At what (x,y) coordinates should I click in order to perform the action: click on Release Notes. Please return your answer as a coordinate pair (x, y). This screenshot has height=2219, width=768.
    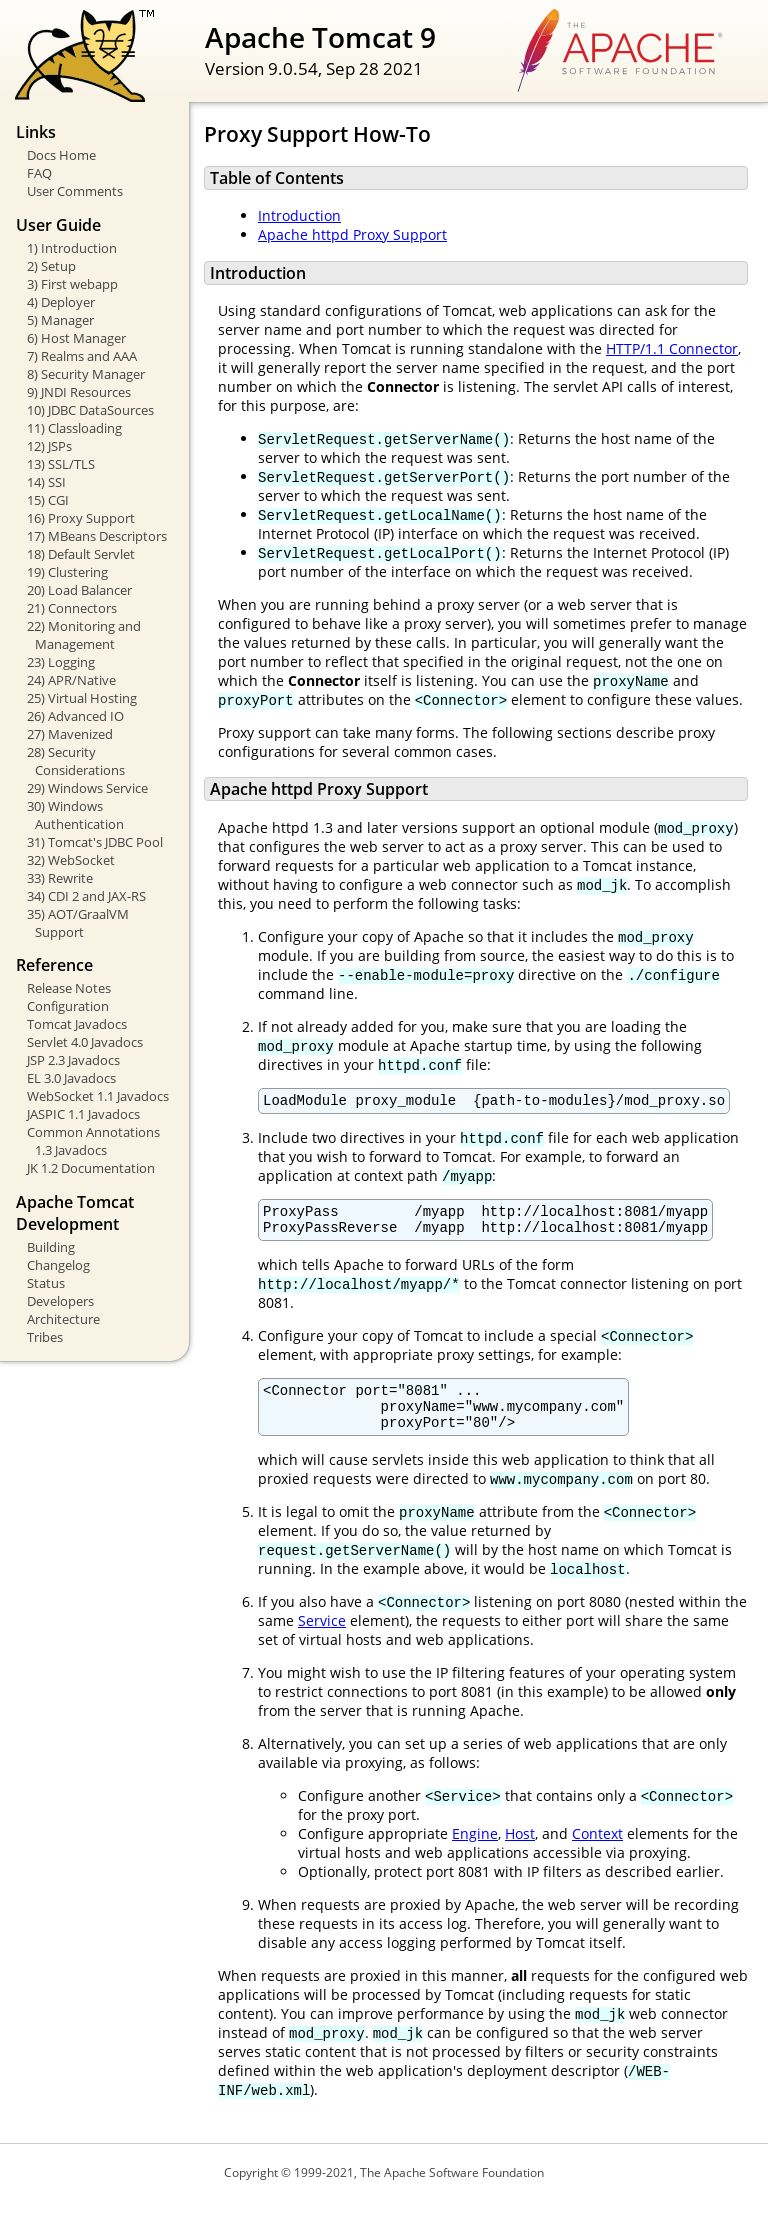
    Looking at the image, I should click on (69, 988).